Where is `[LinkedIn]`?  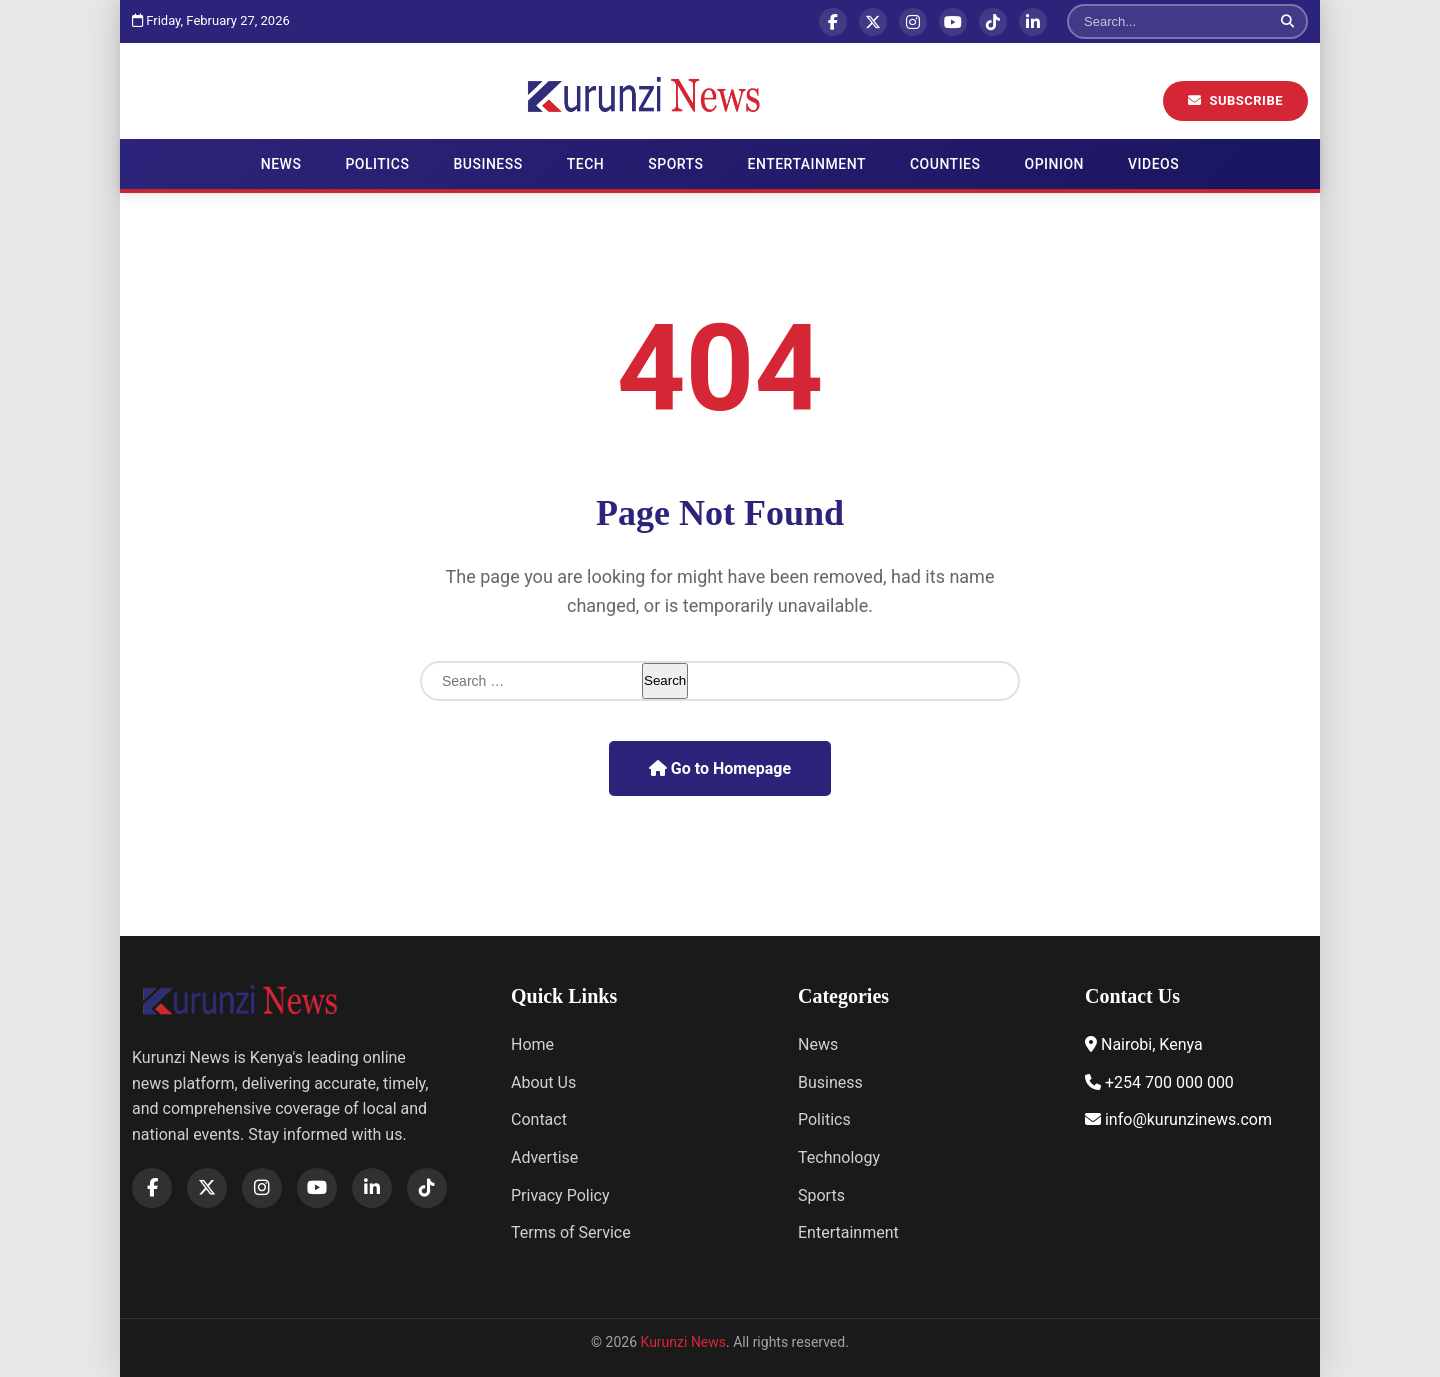
[LinkedIn] is located at coordinates (1033, 22).